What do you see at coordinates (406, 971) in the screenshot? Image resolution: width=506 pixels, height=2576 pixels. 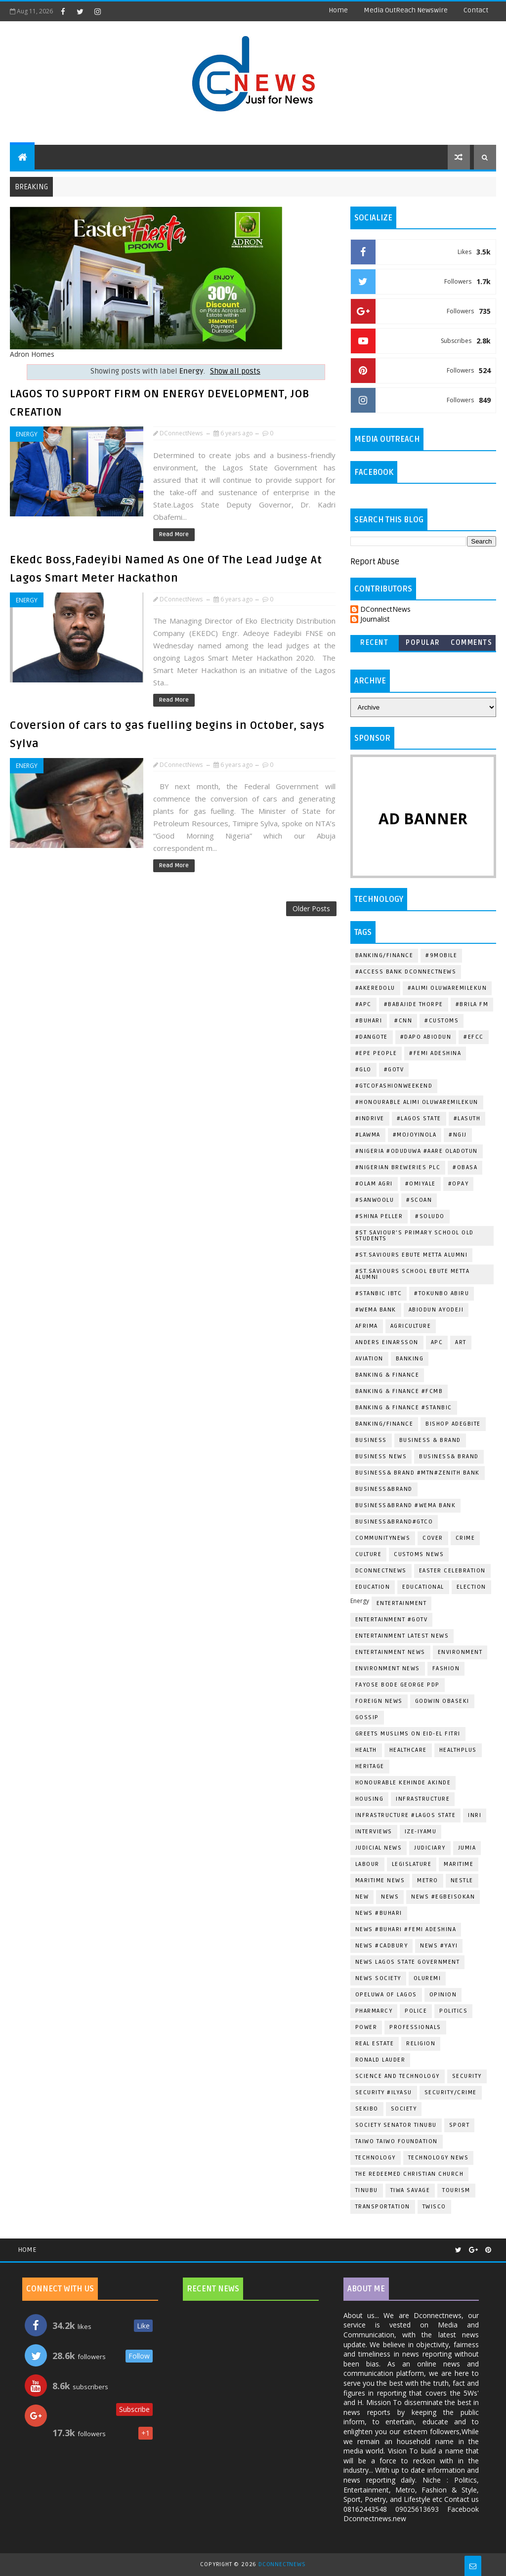 I see `#Access Bank dconnectnews` at bounding box center [406, 971].